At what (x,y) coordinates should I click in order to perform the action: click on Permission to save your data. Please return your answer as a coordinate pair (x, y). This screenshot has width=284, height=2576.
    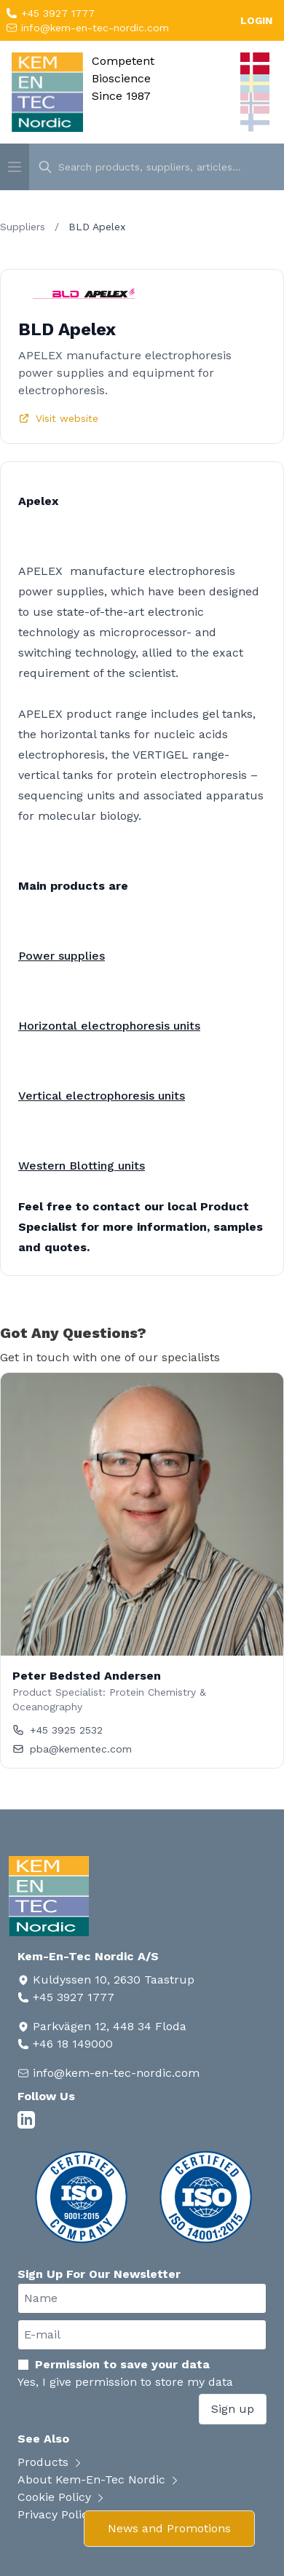
    Looking at the image, I should click on (113, 2364).